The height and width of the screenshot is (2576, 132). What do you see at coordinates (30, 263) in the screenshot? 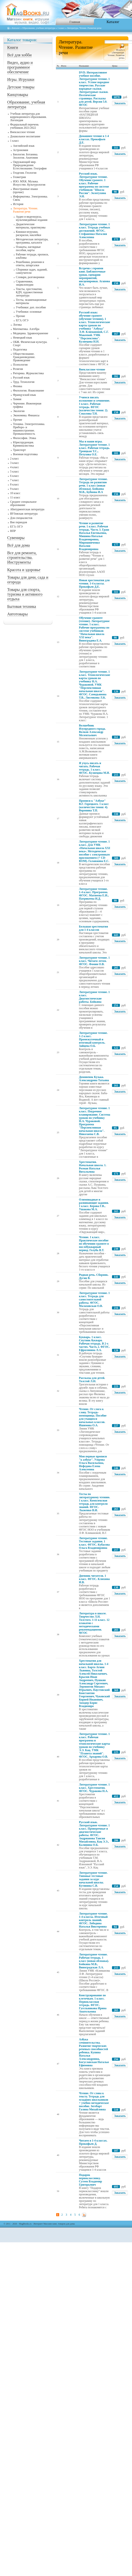
I see `Решебники, решения и ответы, шпаргалки` at bounding box center [30, 263].